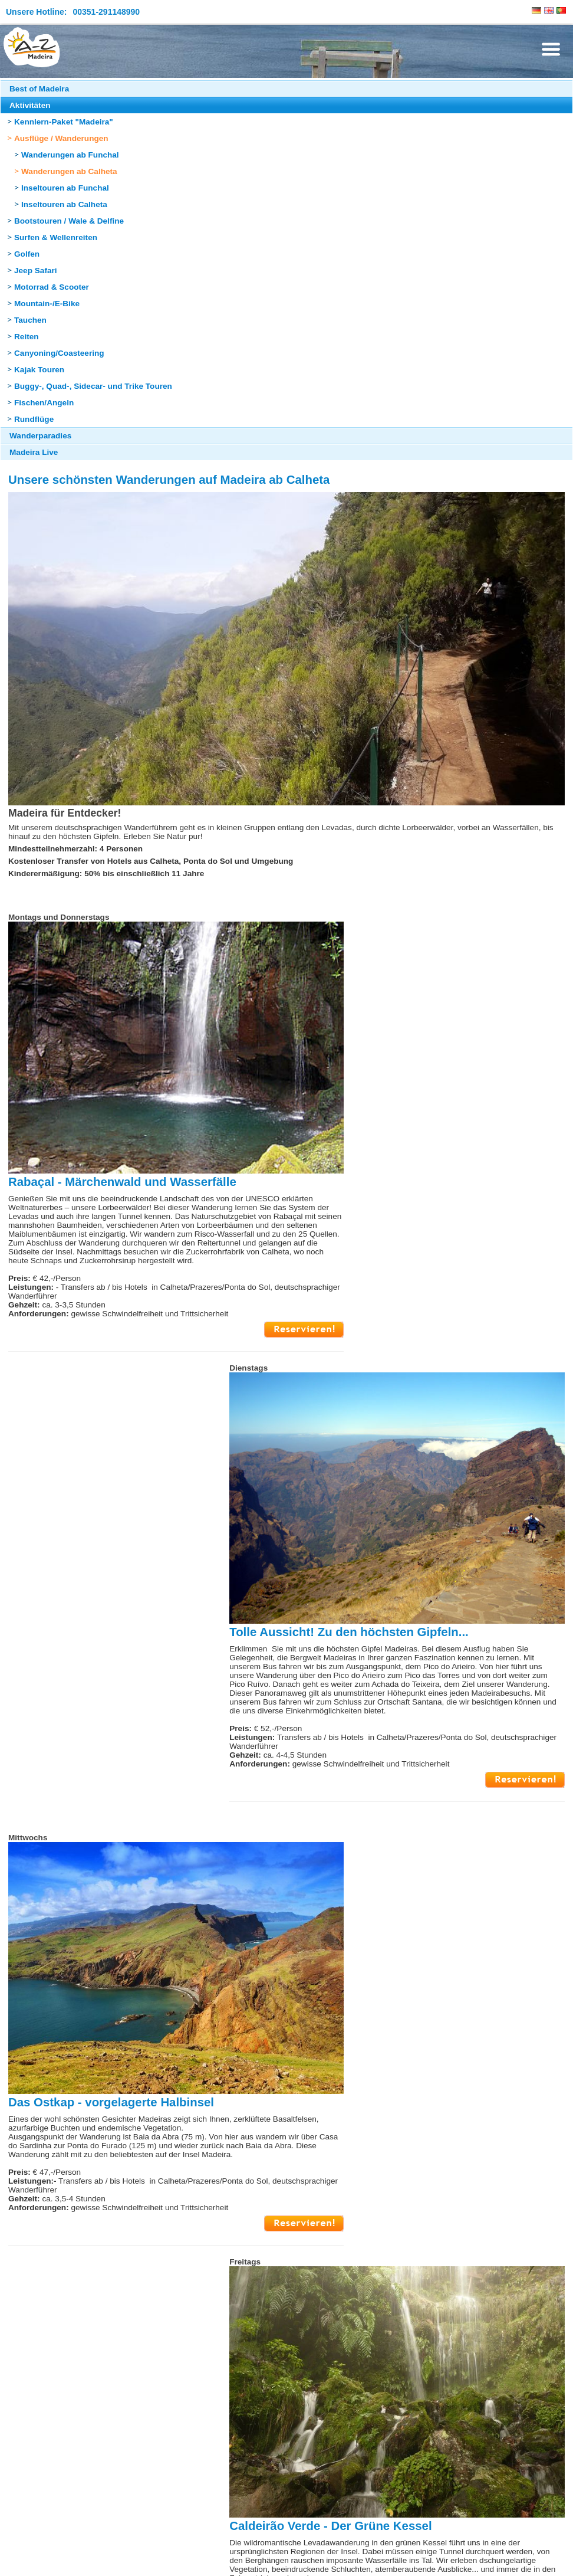 The image size is (573, 2576). I want to click on Bootstouren / Wale & Delfine, so click(69, 221).